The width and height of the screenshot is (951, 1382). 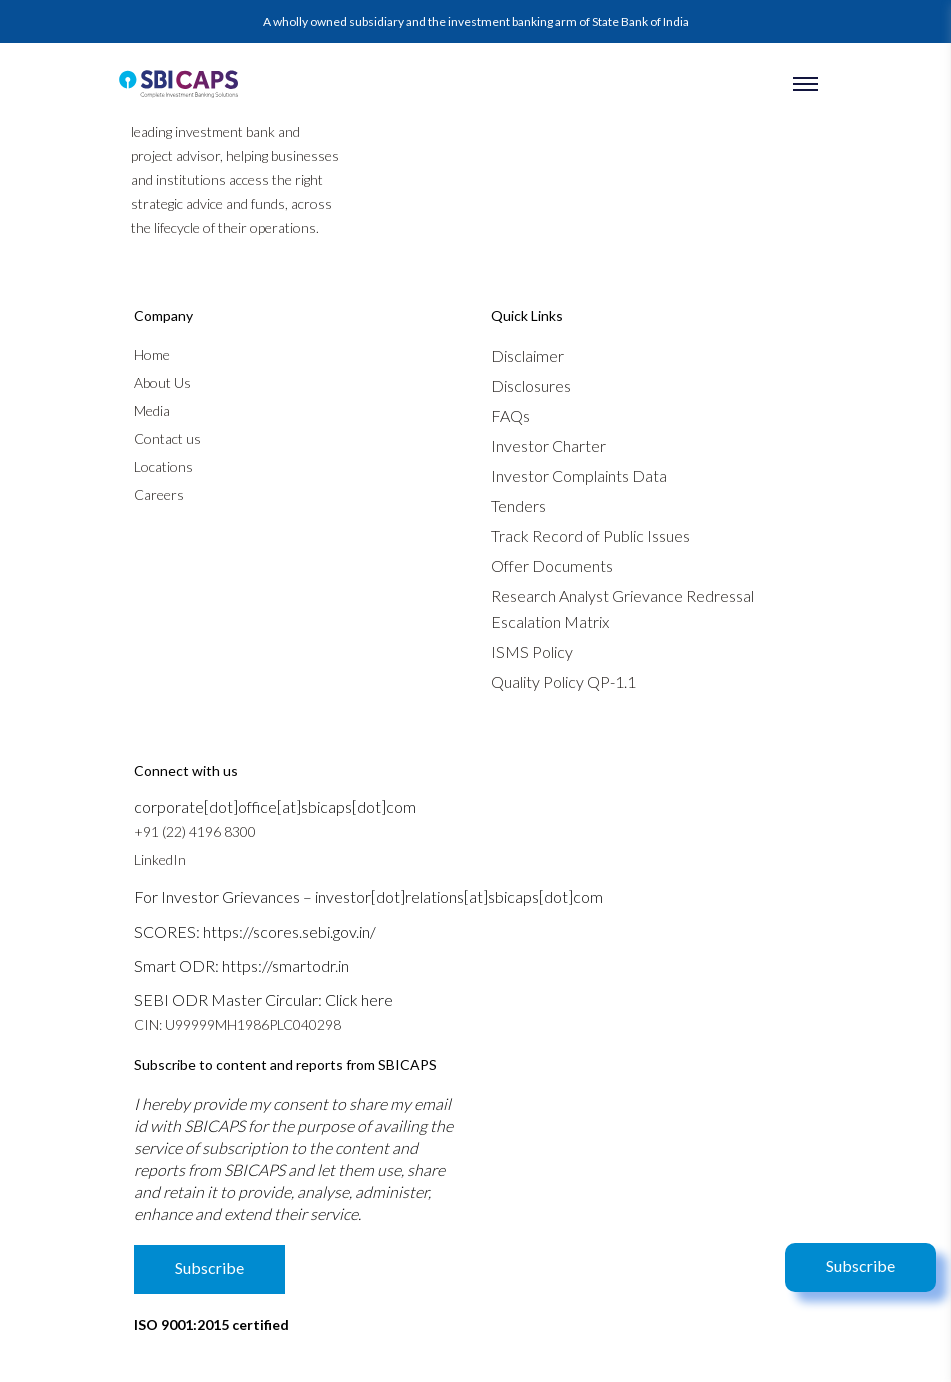 What do you see at coordinates (160, 859) in the screenshot?
I see `LinkedIn` at bounding box center [160, 859].